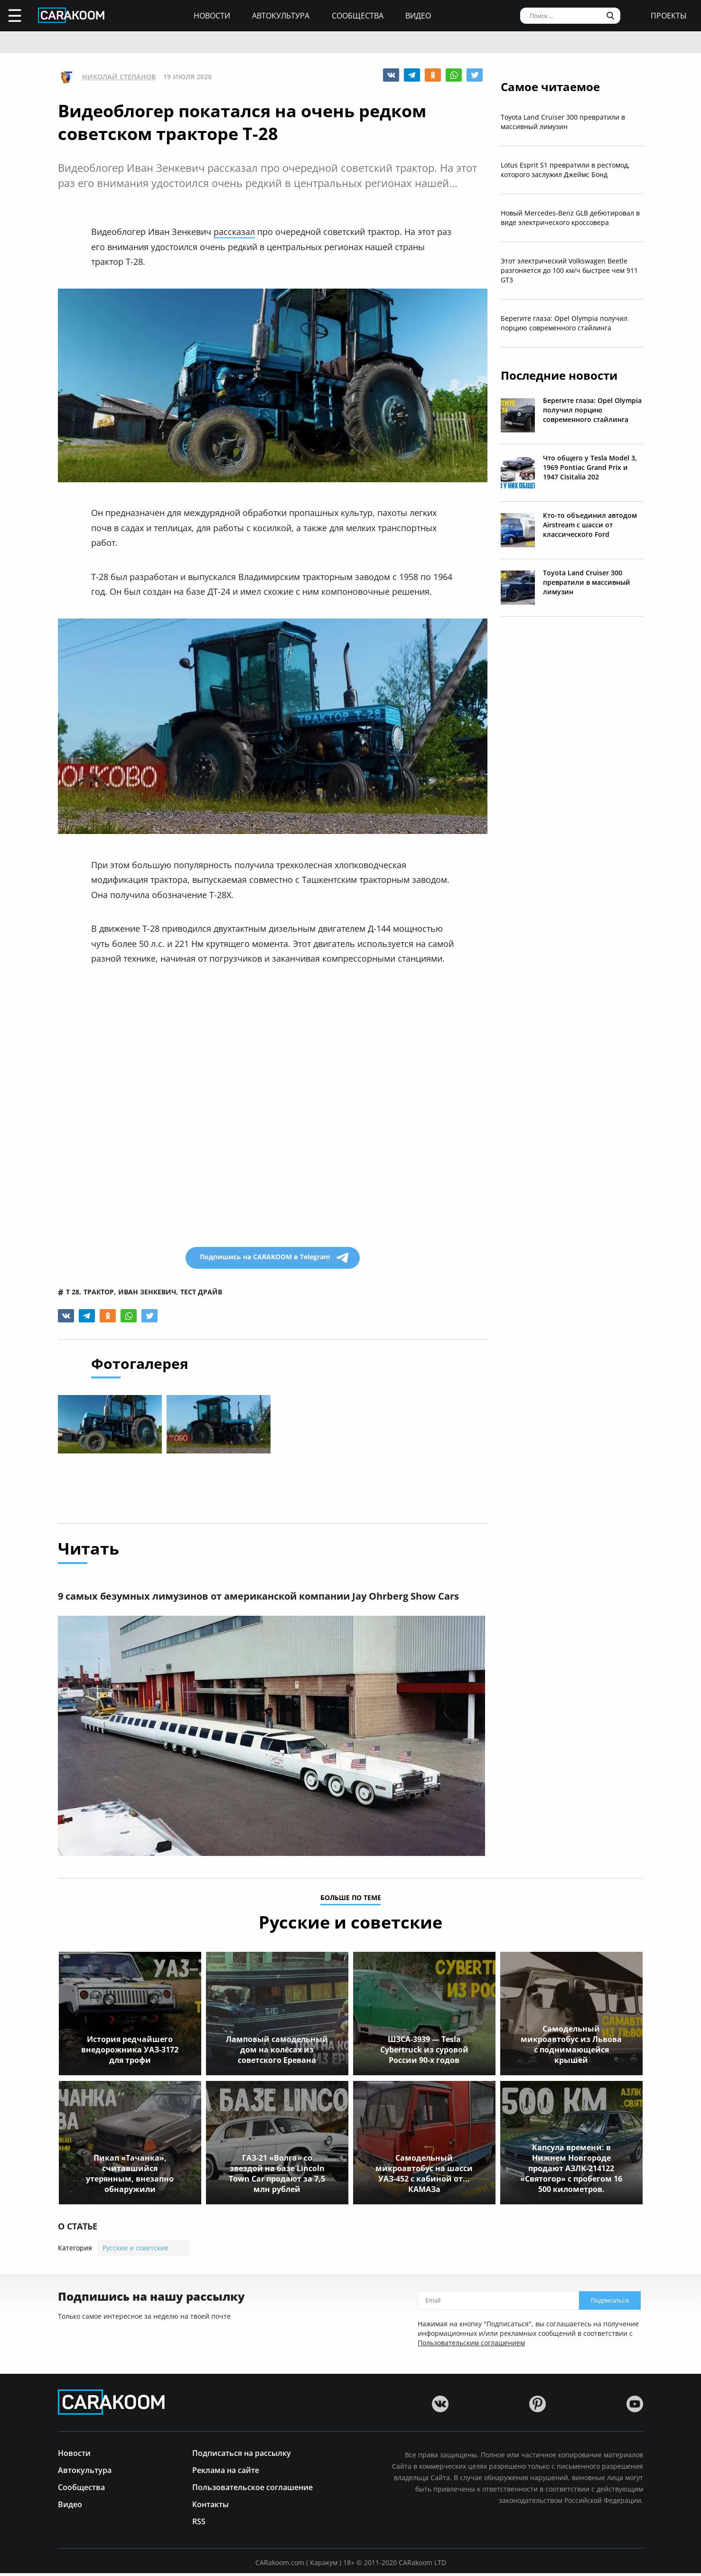 The image size is (701, 2576). I want to click on Берегите глаза: Opel Olympia получил порцию современного стайлинга, so click(564, 323).